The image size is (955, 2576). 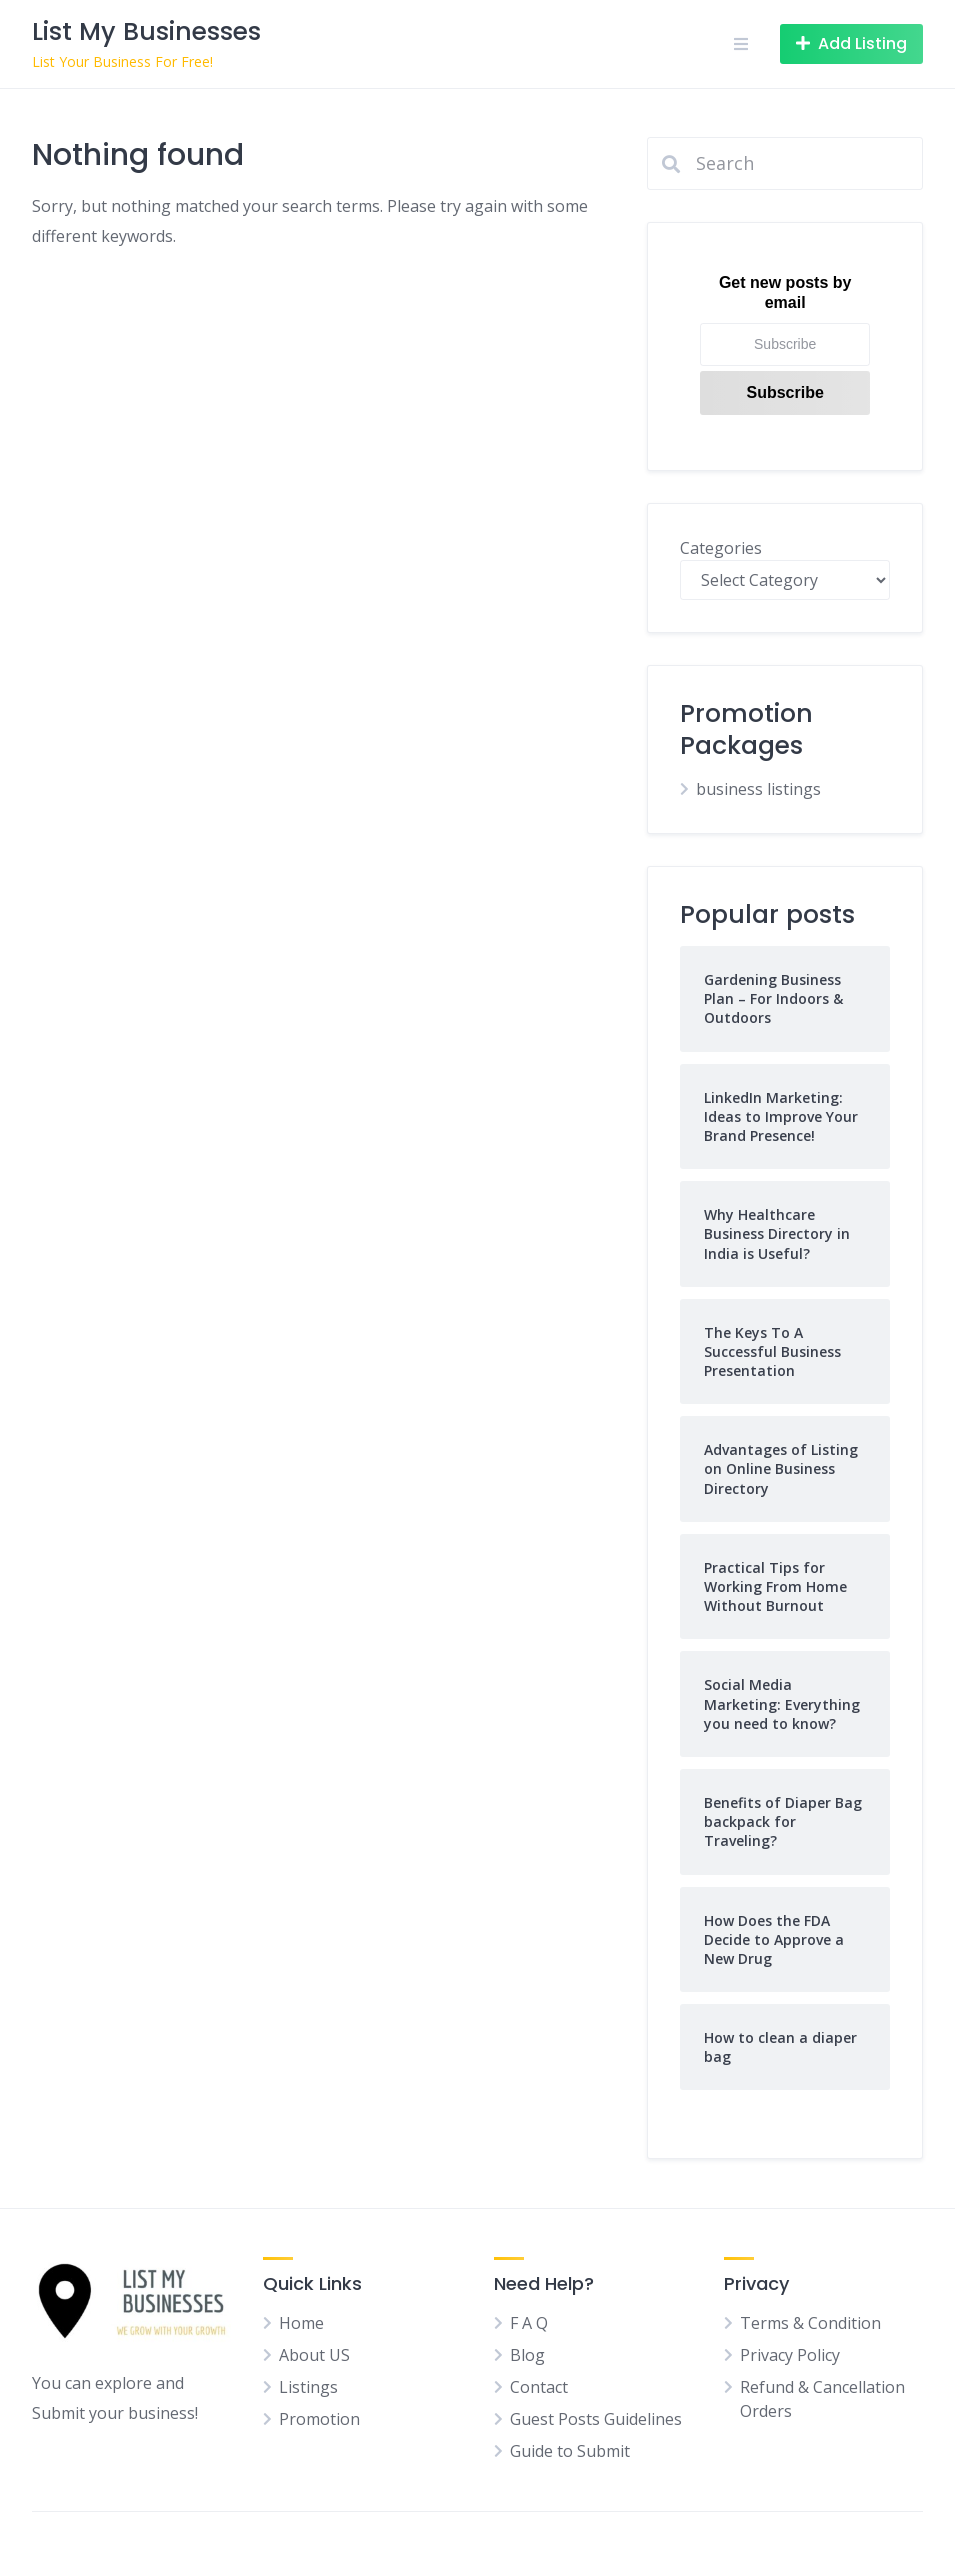 I want to click on Terms & Condition, so click(x=810, y=2323).